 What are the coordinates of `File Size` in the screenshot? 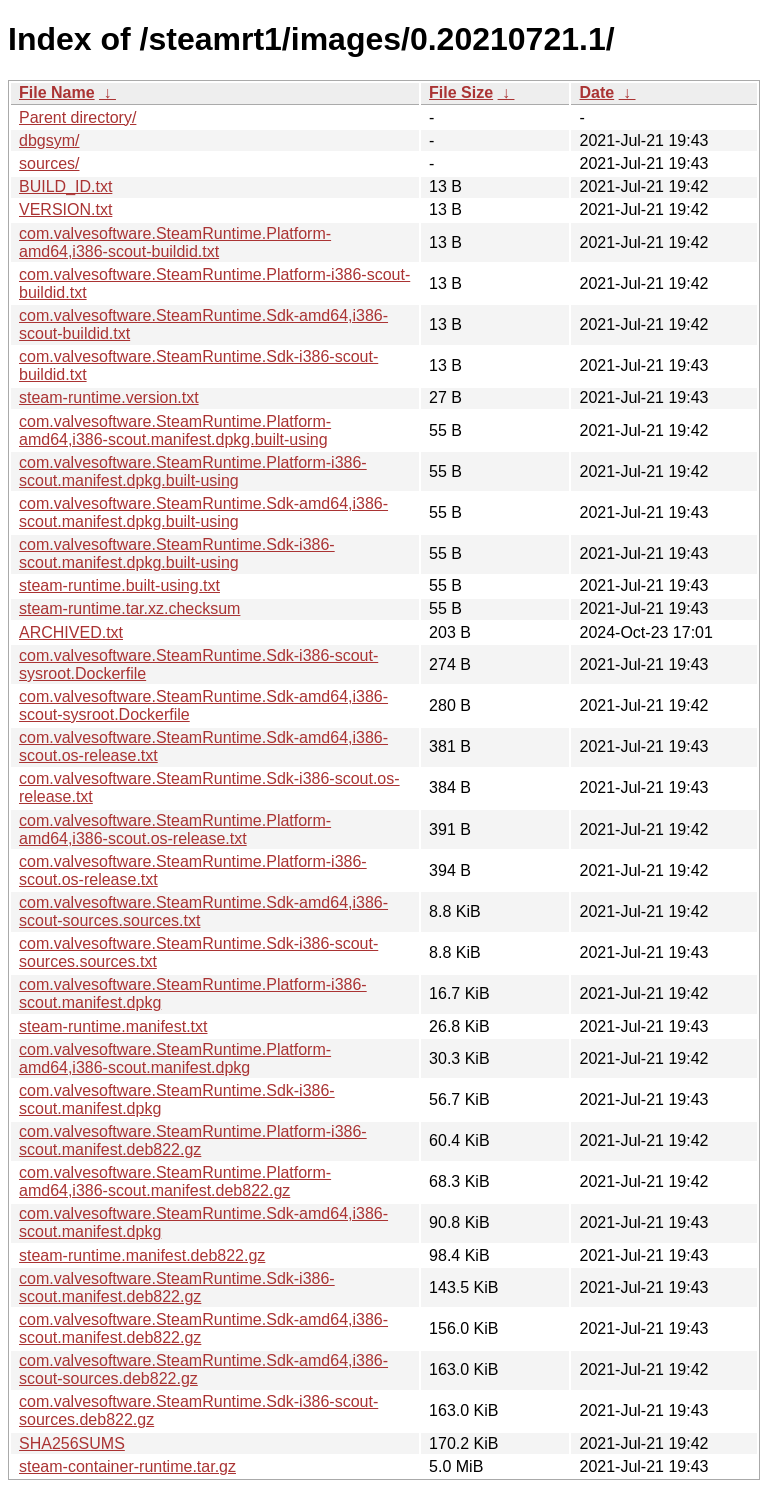 It's located at (461, 92).